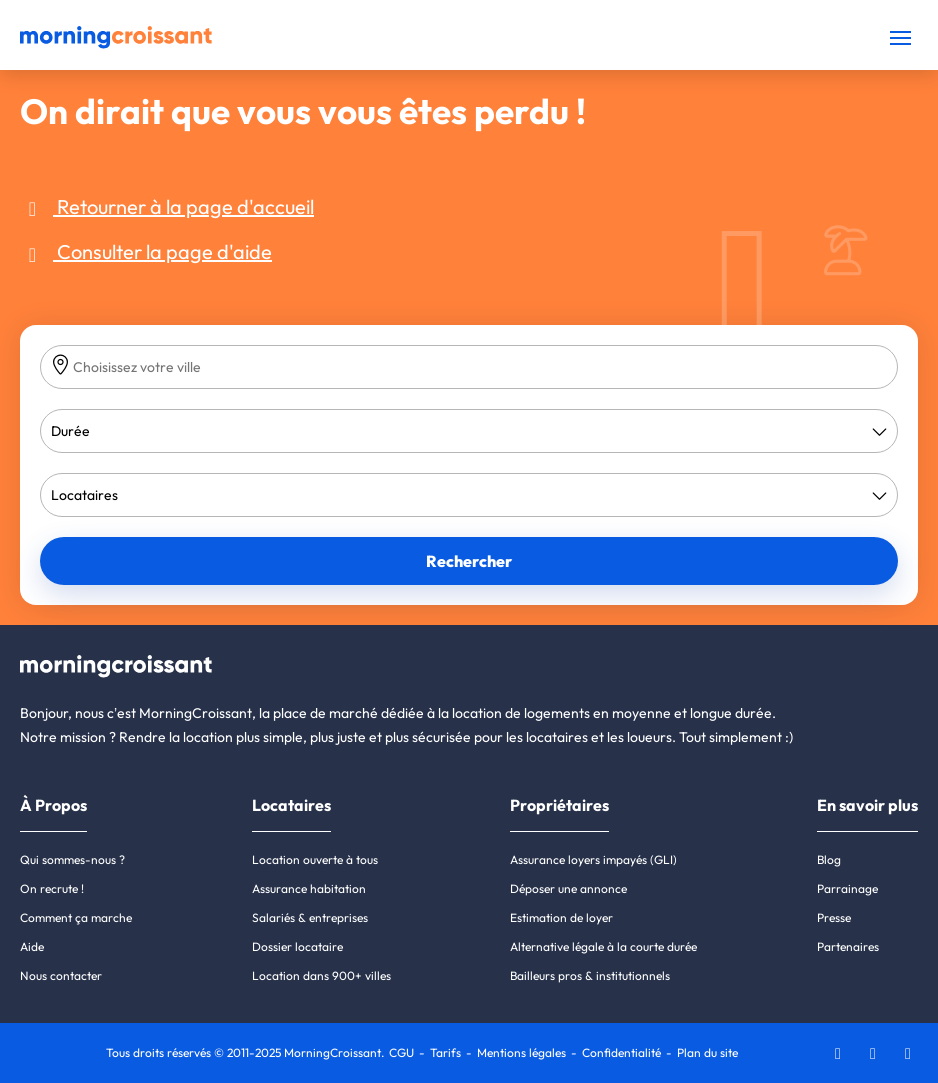 This screenshot has width=938, height=1083. What do you see at coordinates (61, 975) in the screenshot?
I see `Nous contacter` at bounding box center [61, 975].